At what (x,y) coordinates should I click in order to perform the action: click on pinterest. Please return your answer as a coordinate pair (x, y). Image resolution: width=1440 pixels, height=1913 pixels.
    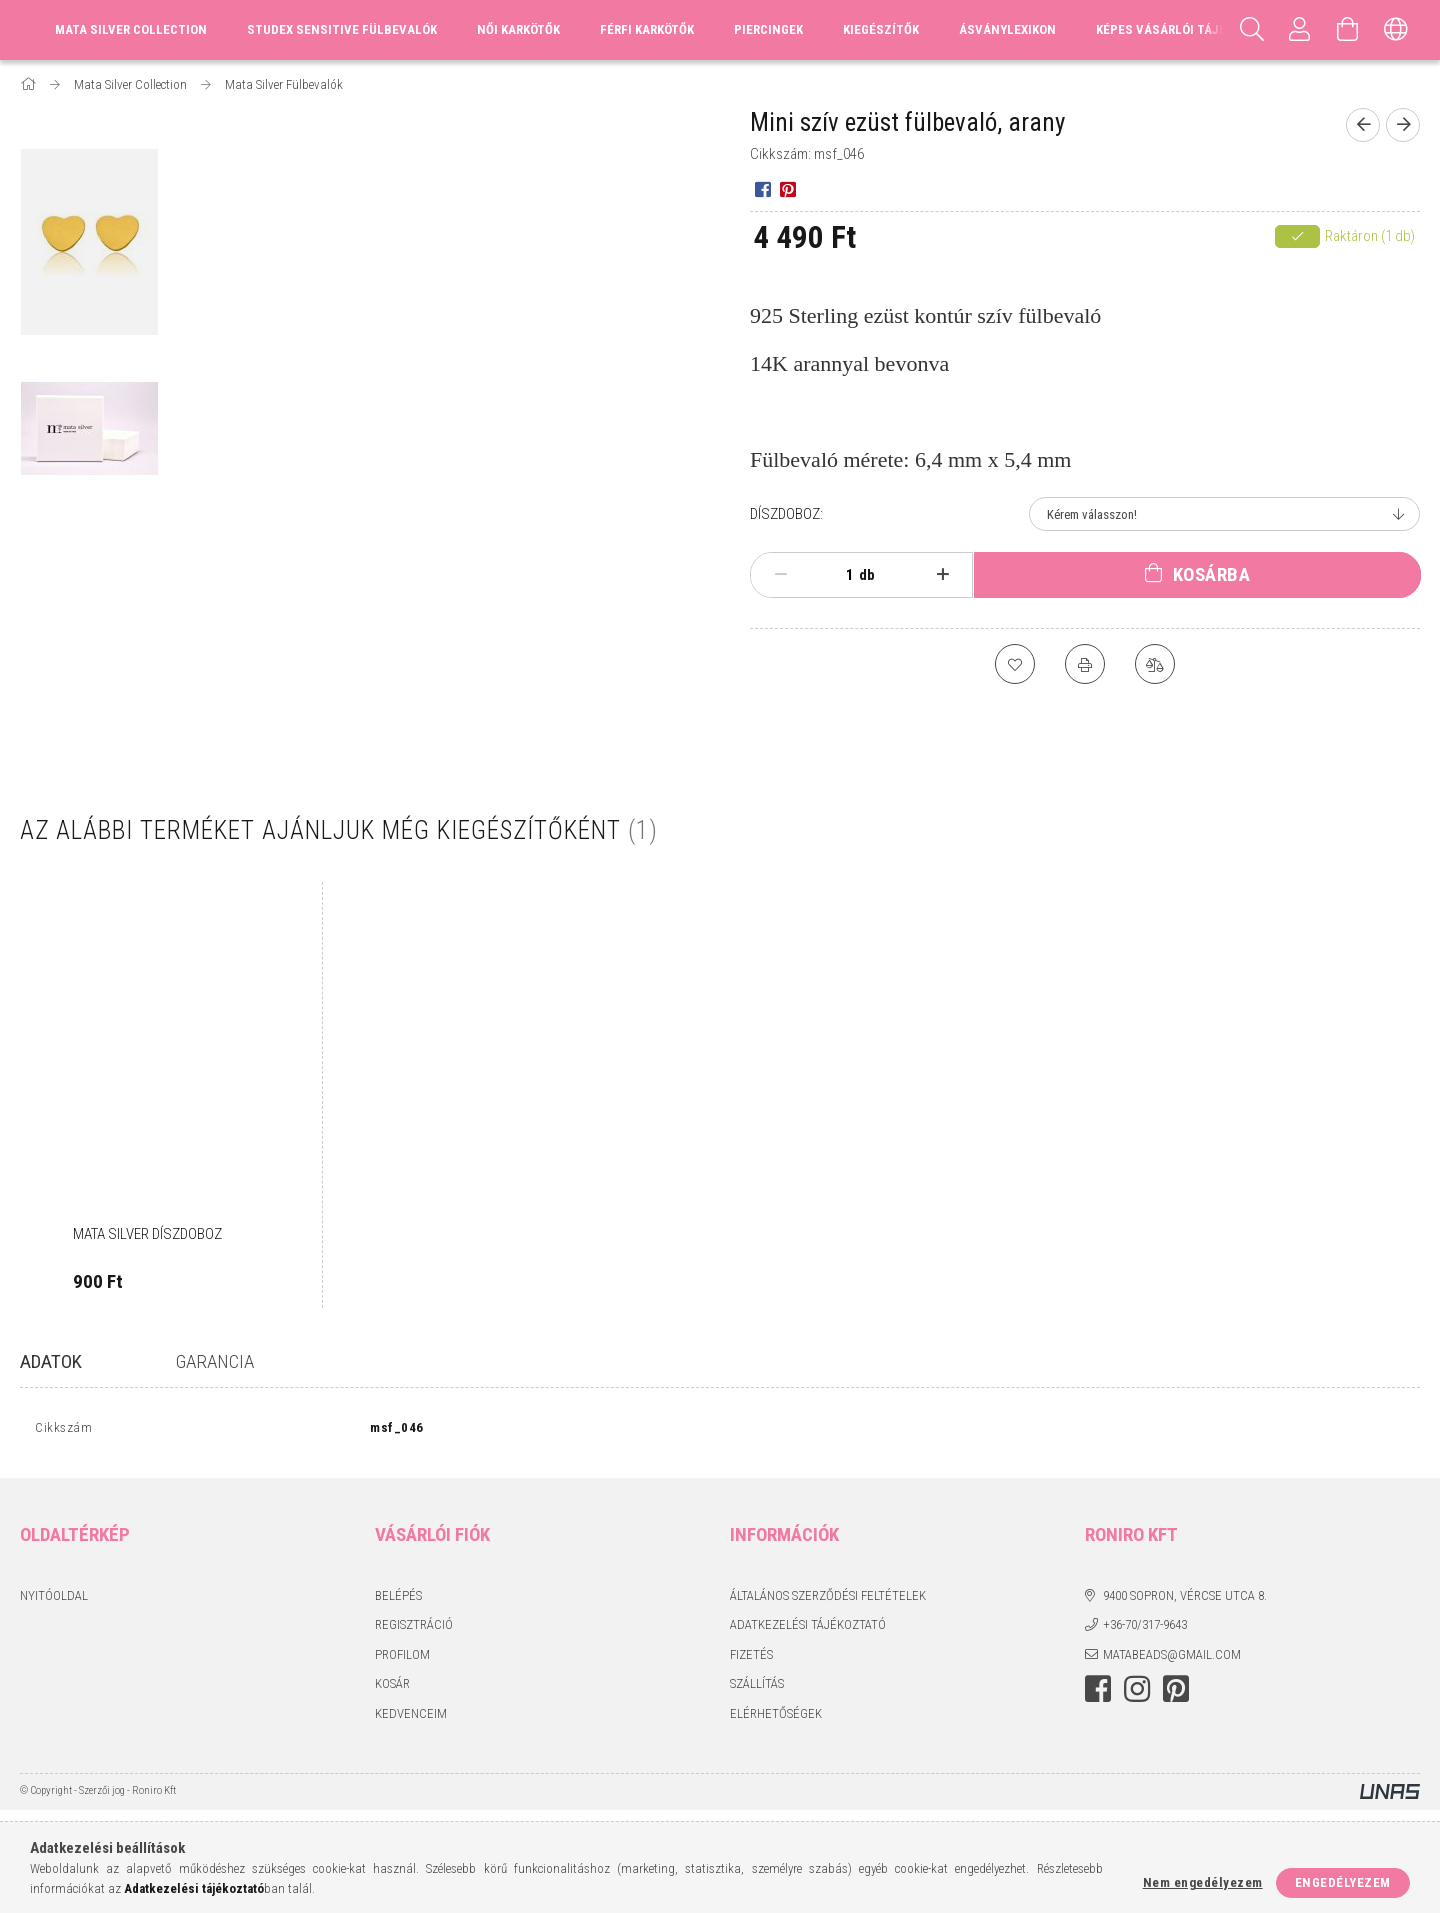
    Looking at the image, I should click on (1176, 1694).